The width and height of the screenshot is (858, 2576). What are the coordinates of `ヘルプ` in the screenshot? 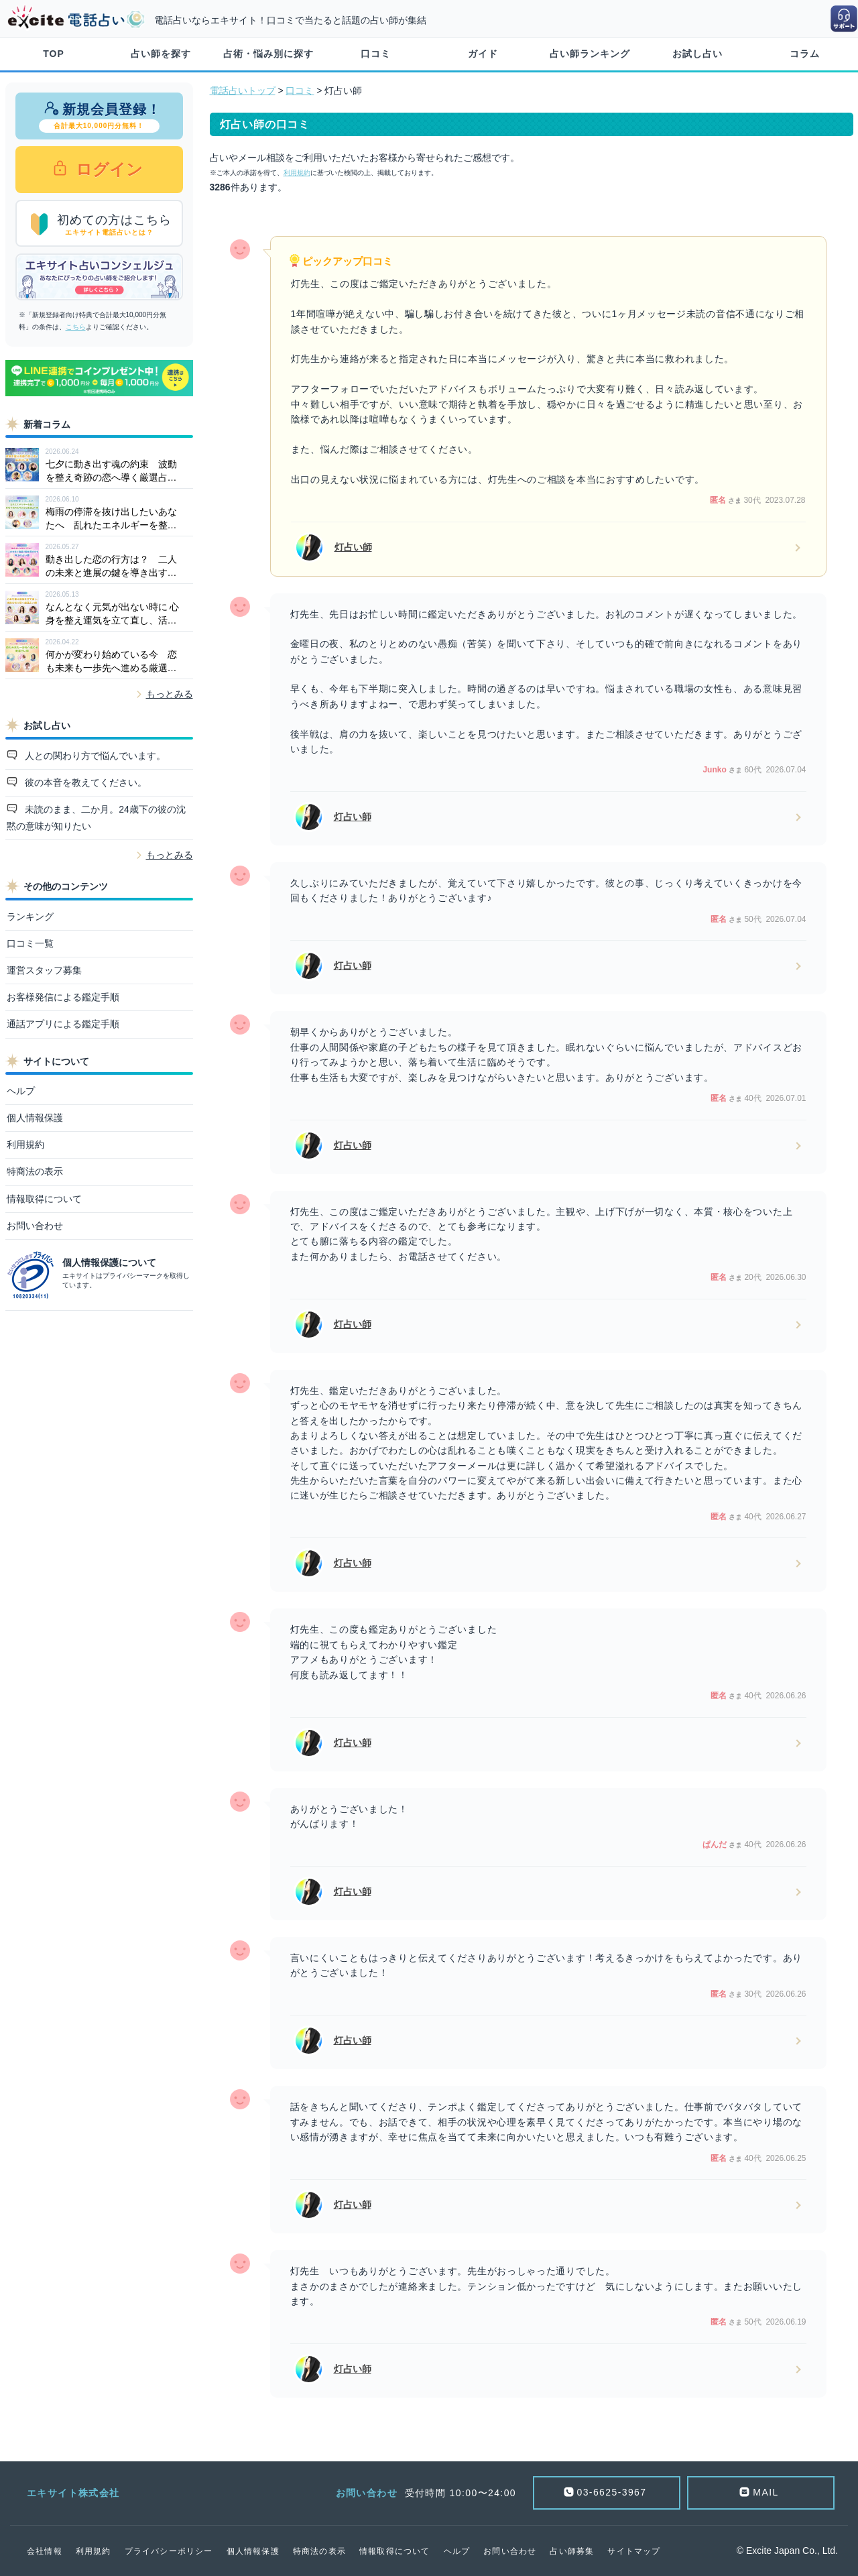 It's located at (21, 1091).